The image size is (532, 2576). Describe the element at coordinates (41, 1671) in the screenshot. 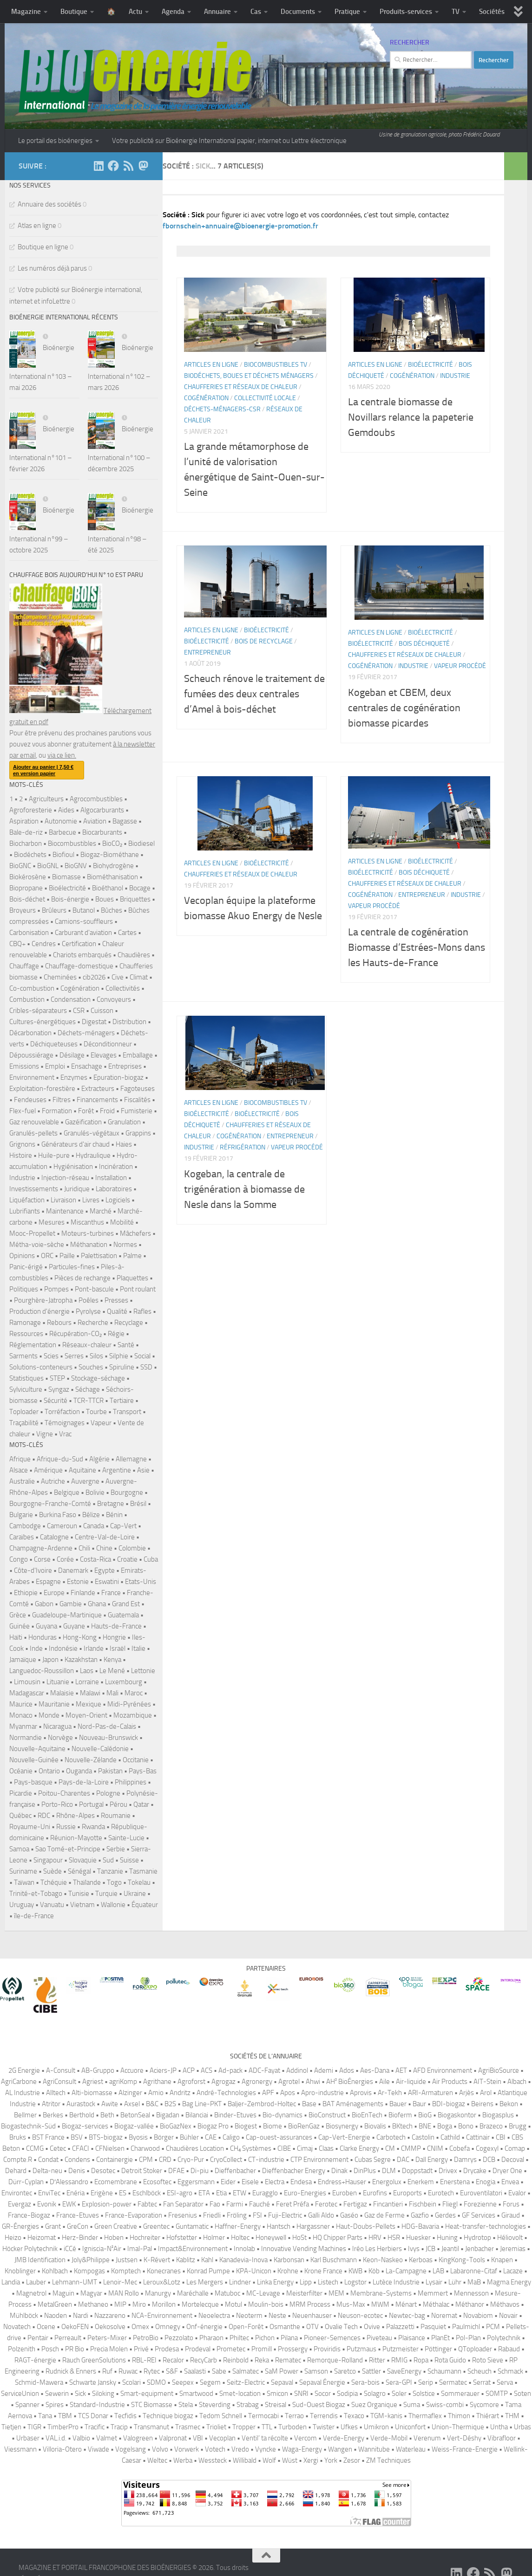

I see `Languedoc-Roussillon` at that location.